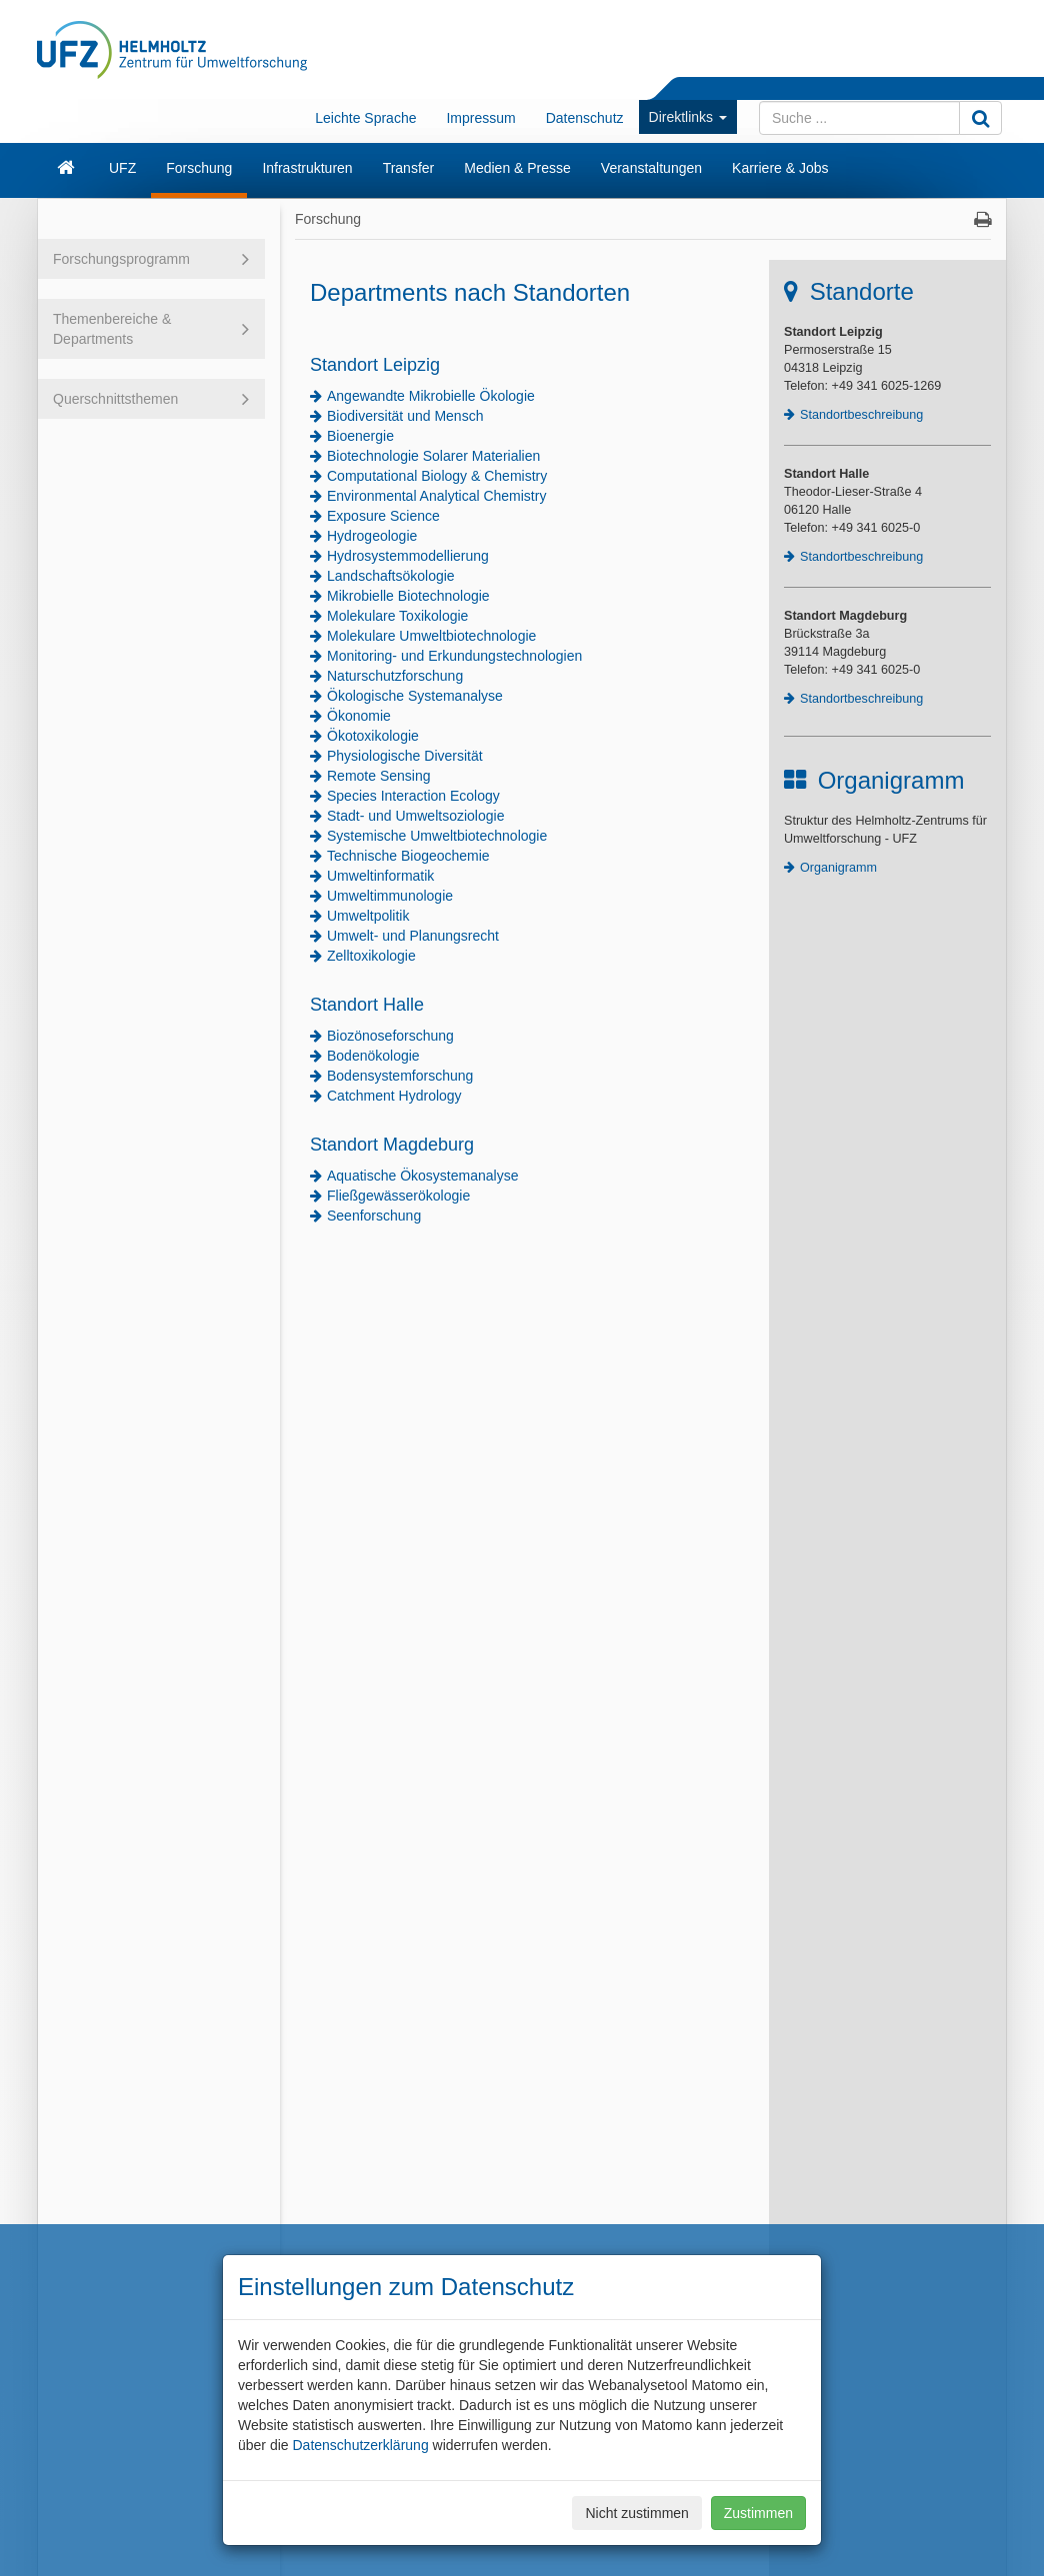  What do you see at coordinates (480, 118) in the screenshot?
I see `Impressum` at bounding box center [480, 118].